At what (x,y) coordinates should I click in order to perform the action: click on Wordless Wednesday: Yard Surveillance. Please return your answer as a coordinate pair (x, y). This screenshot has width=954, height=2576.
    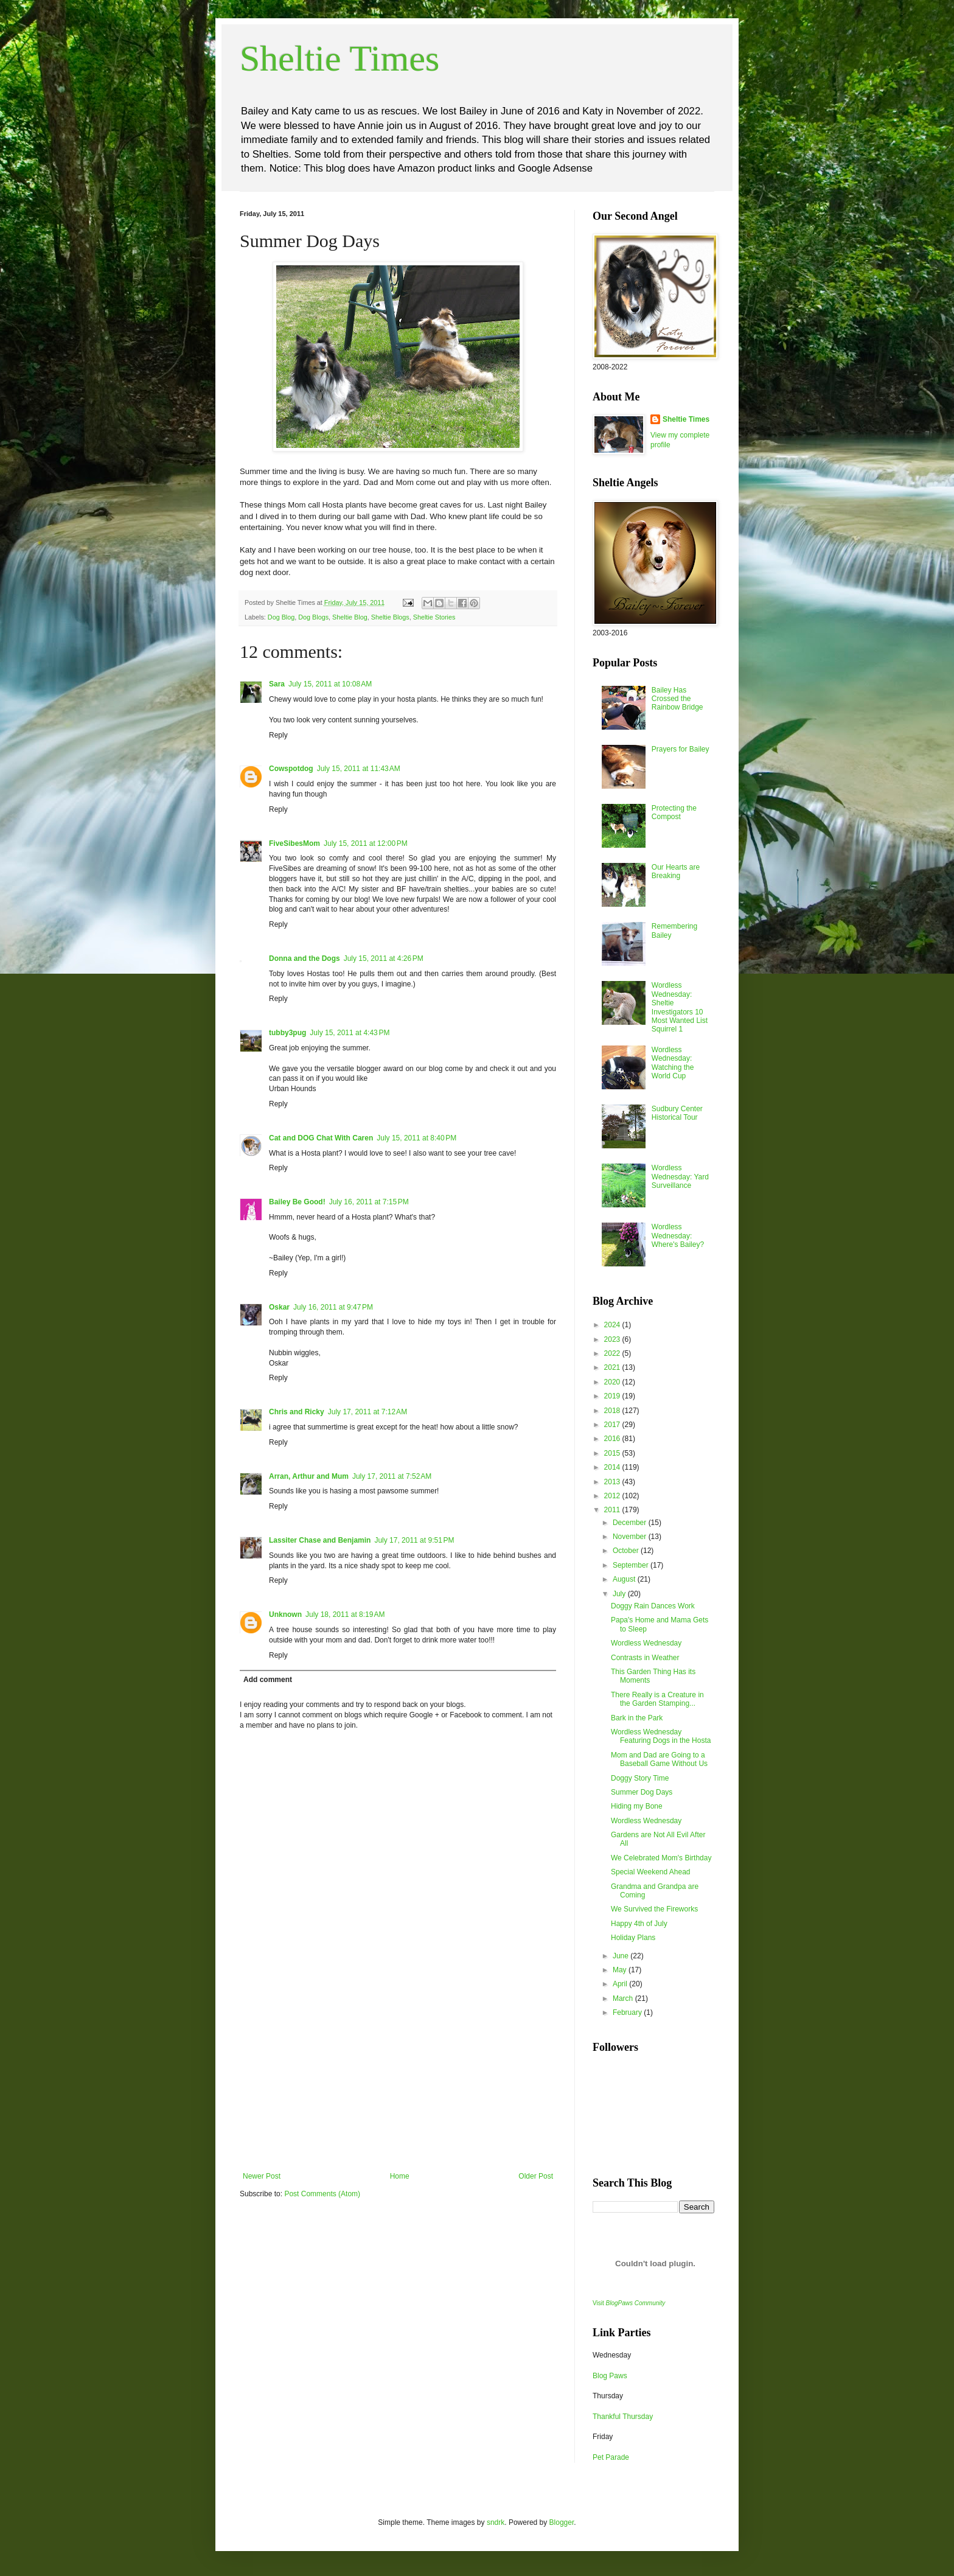
    Looking at the image, I should click on (680, 1177).